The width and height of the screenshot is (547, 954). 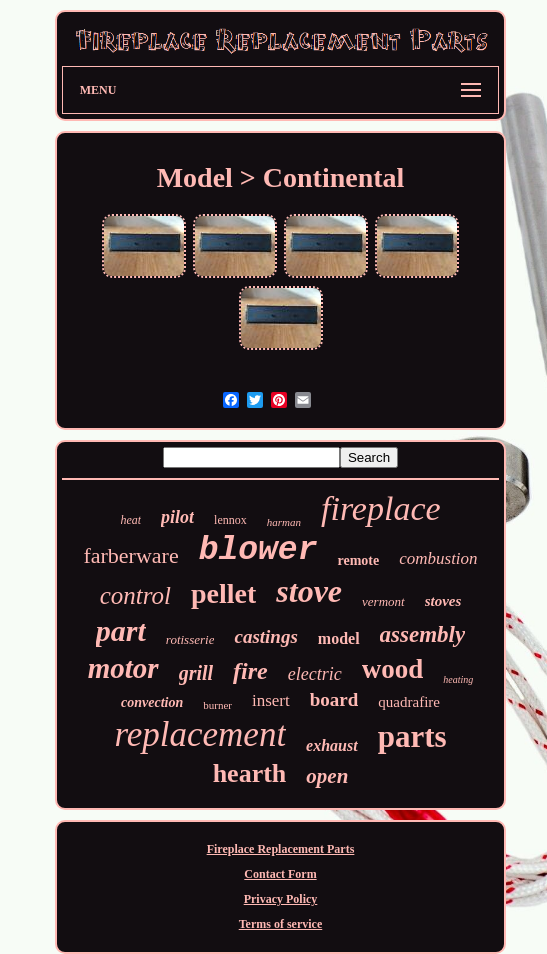 What do you see at coordinates (327, 776) in the screenshot?
I see `open` at bounding box center [327, 776].